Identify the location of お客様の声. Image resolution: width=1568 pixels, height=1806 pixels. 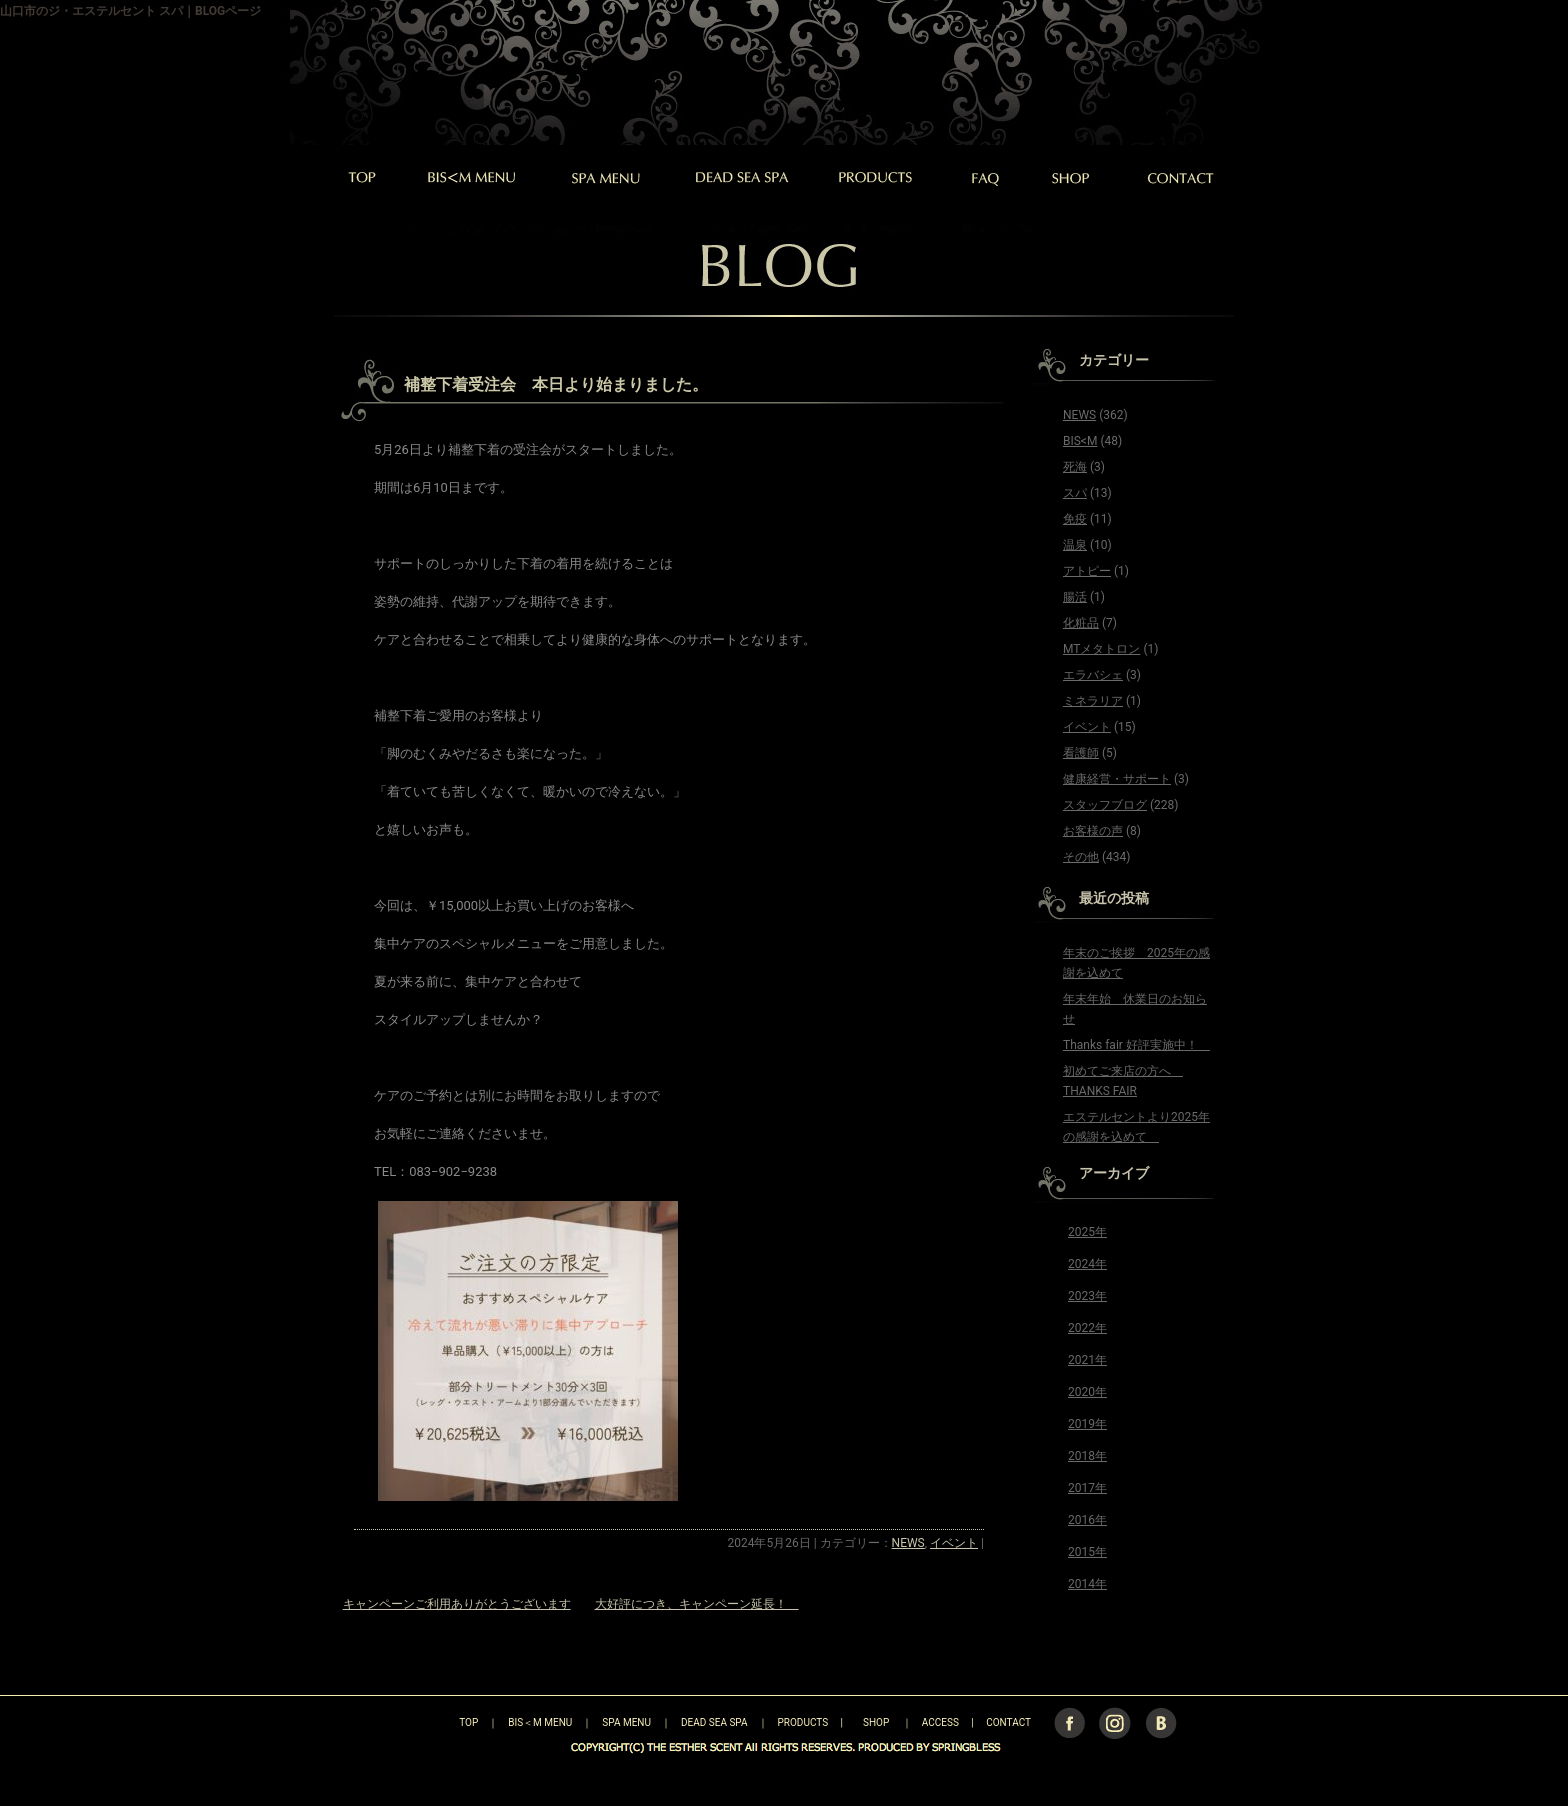
(1093, 831).